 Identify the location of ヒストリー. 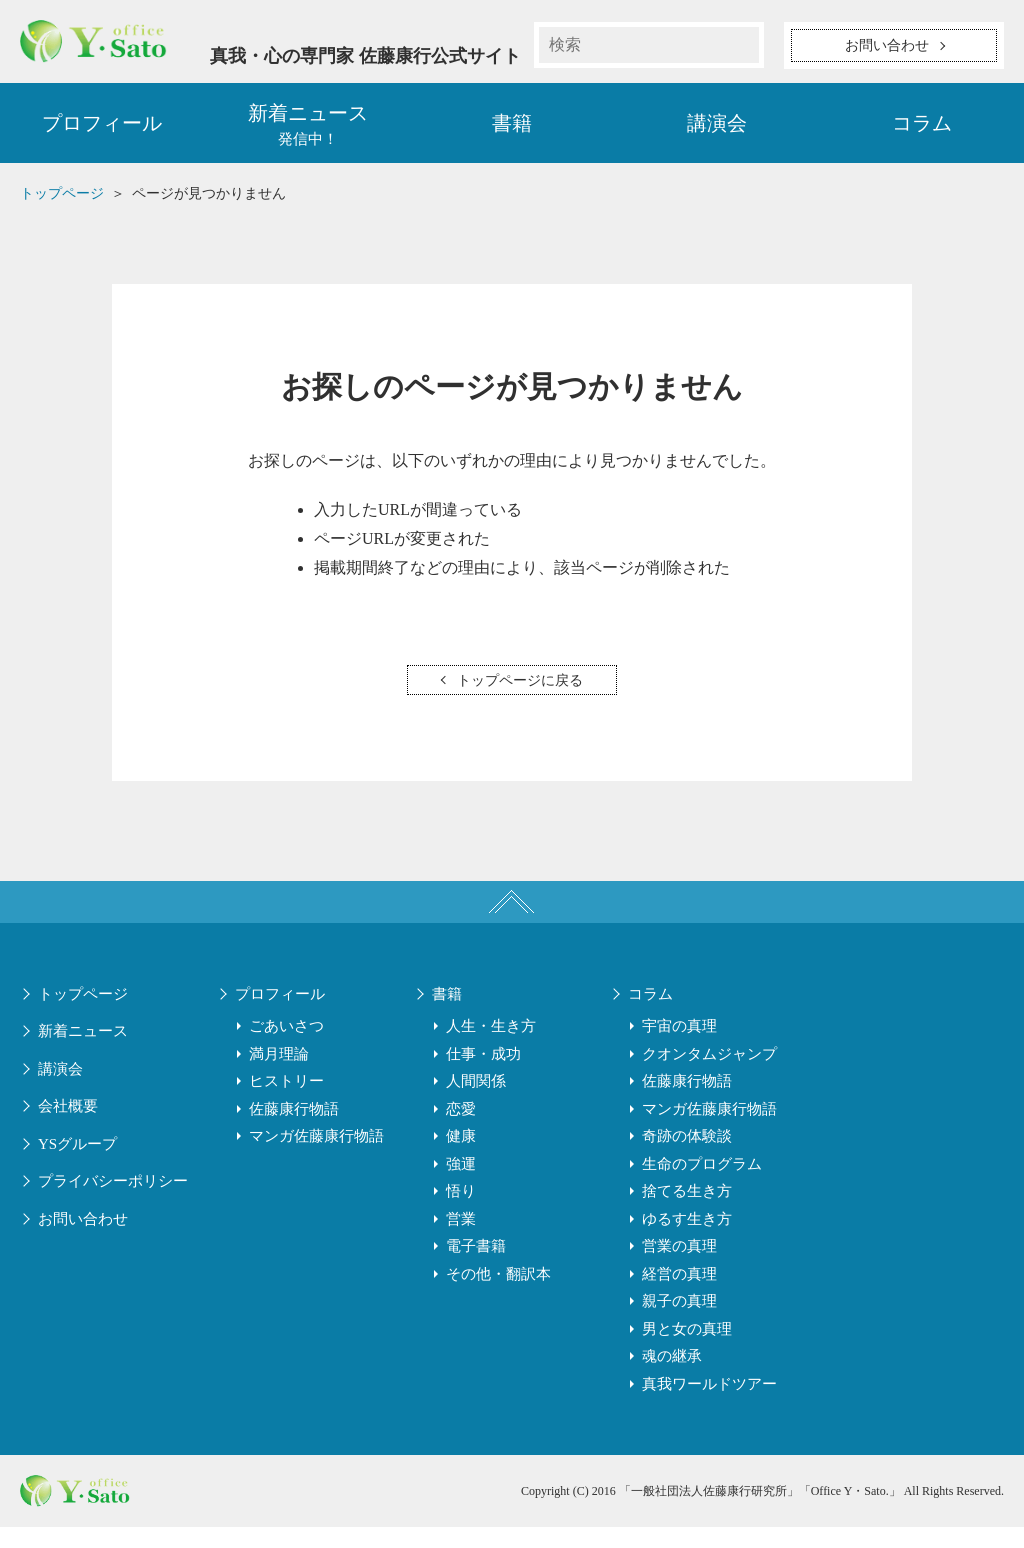
(286, 1103).